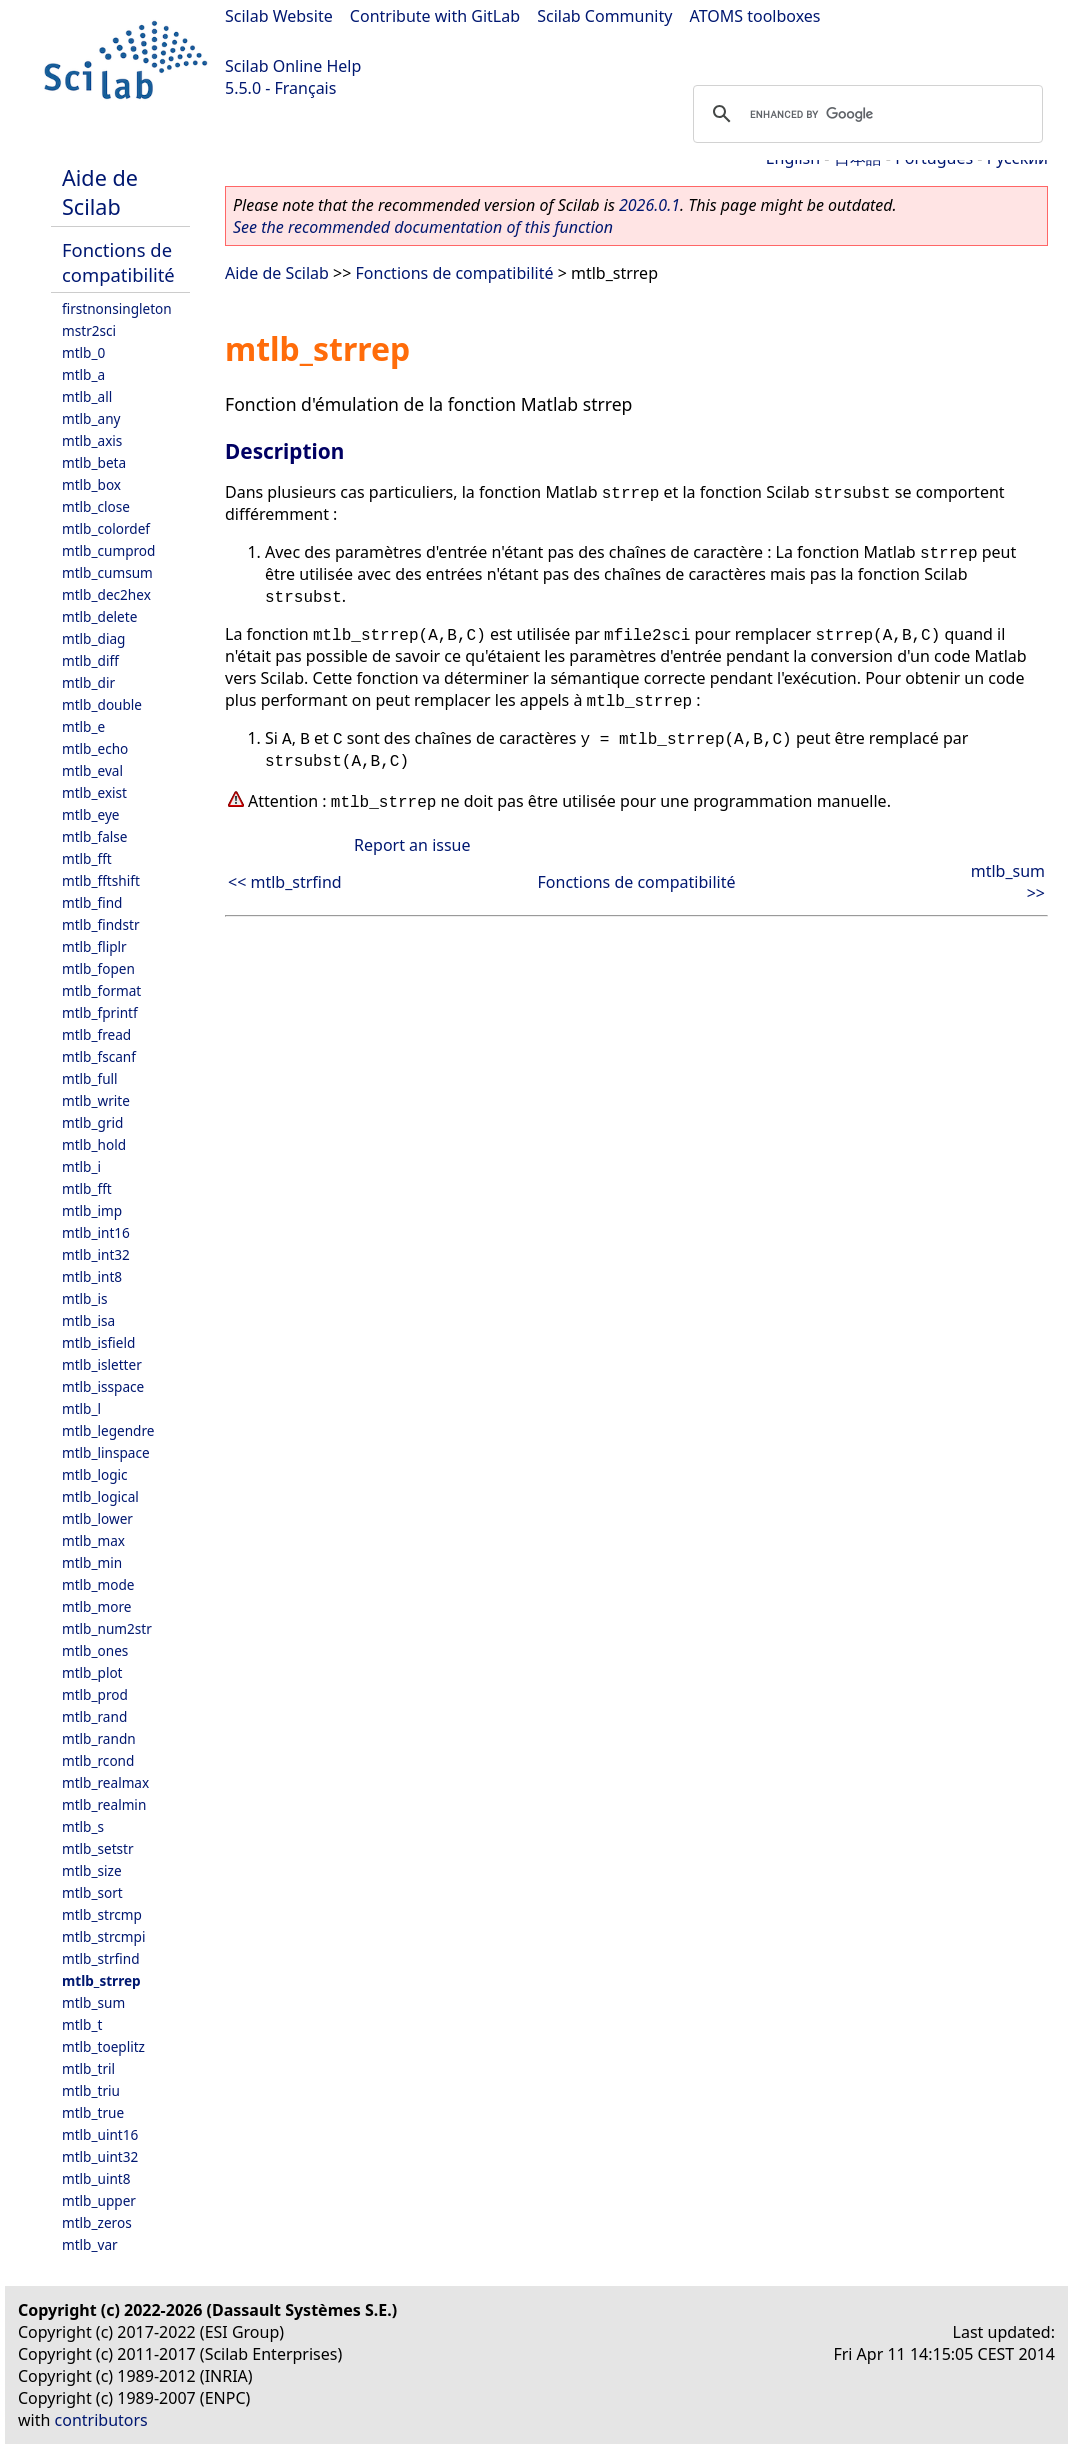 The image size is (1073, 2449). Describe the element at coordinates (755, 16) in the screenshot. I see `ATOMS toolboxes` at that location.